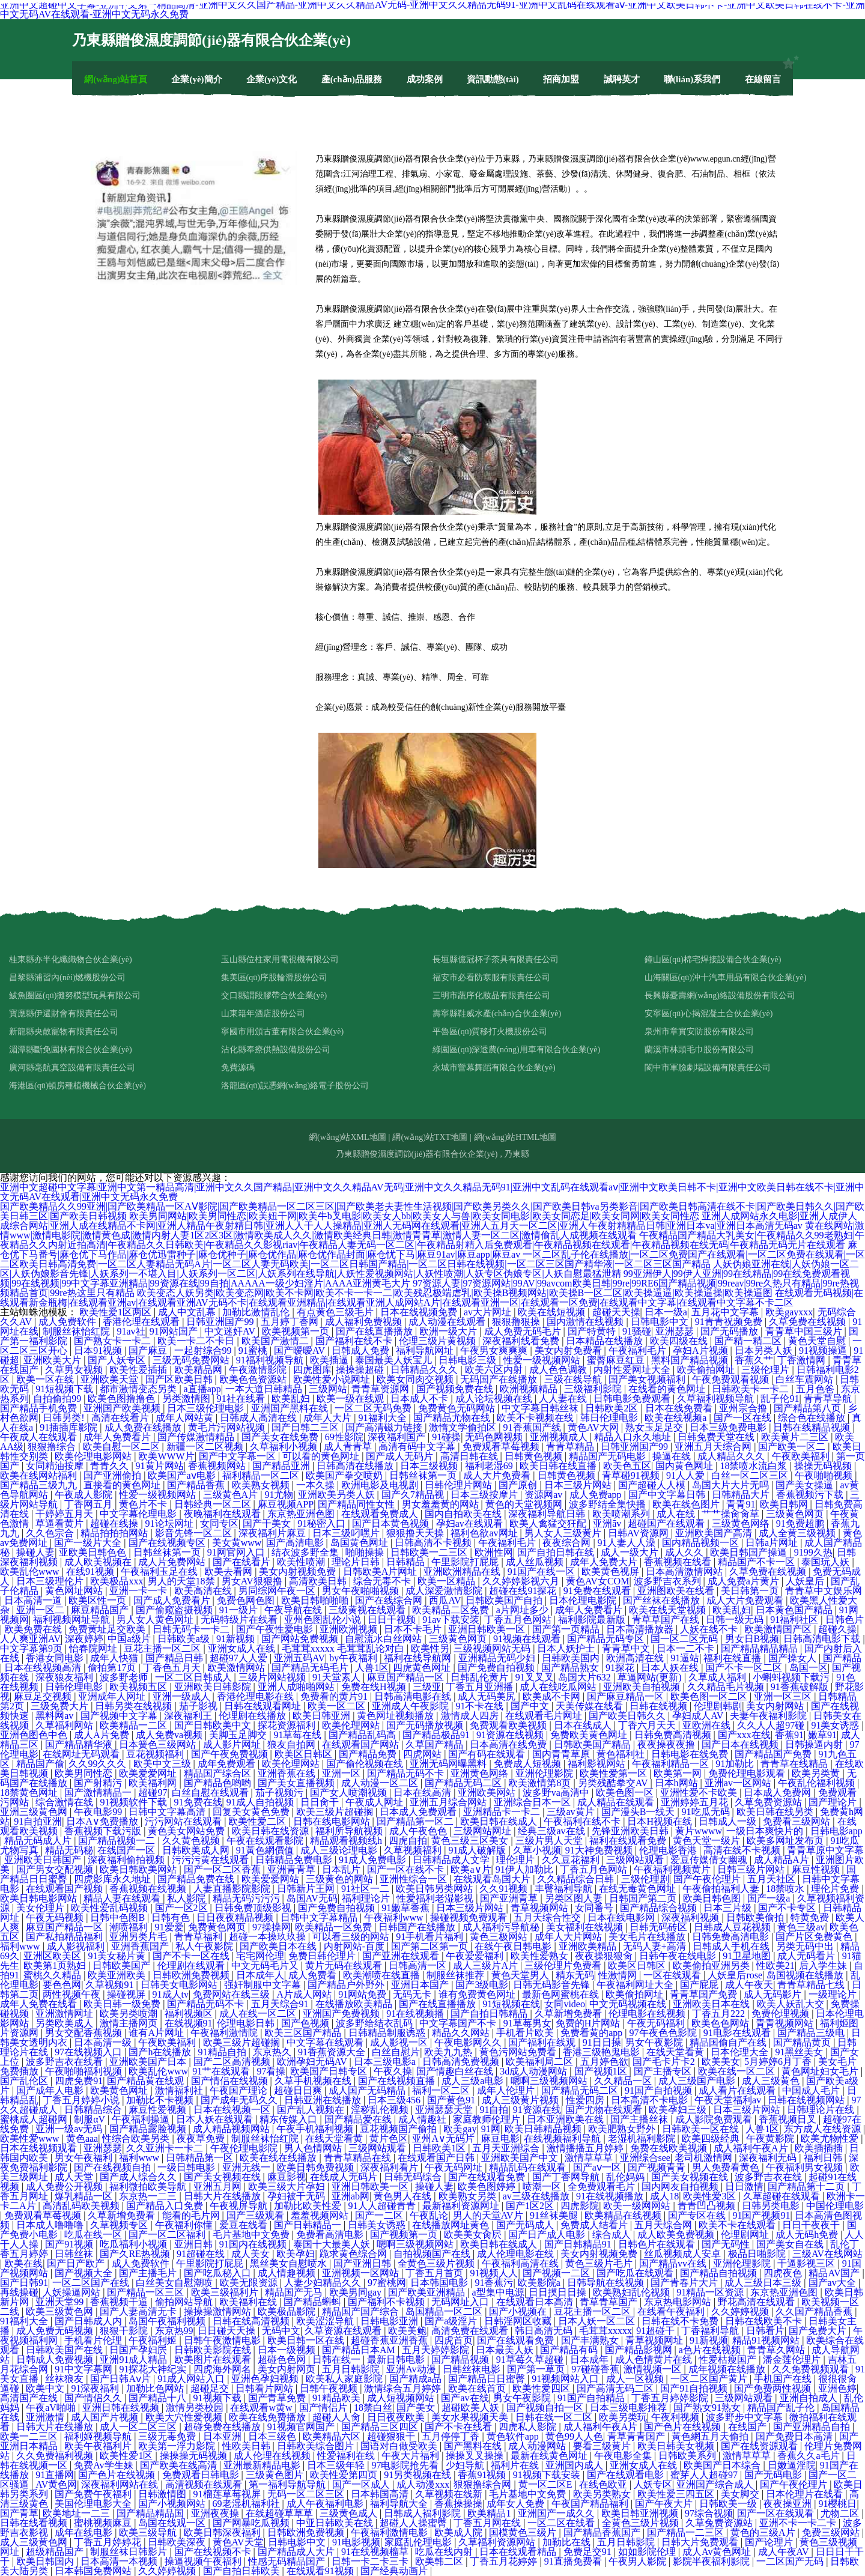  Describe the element at coordinates (526, 2033) in the screenshot. I see `手机看片欧美` at that location.